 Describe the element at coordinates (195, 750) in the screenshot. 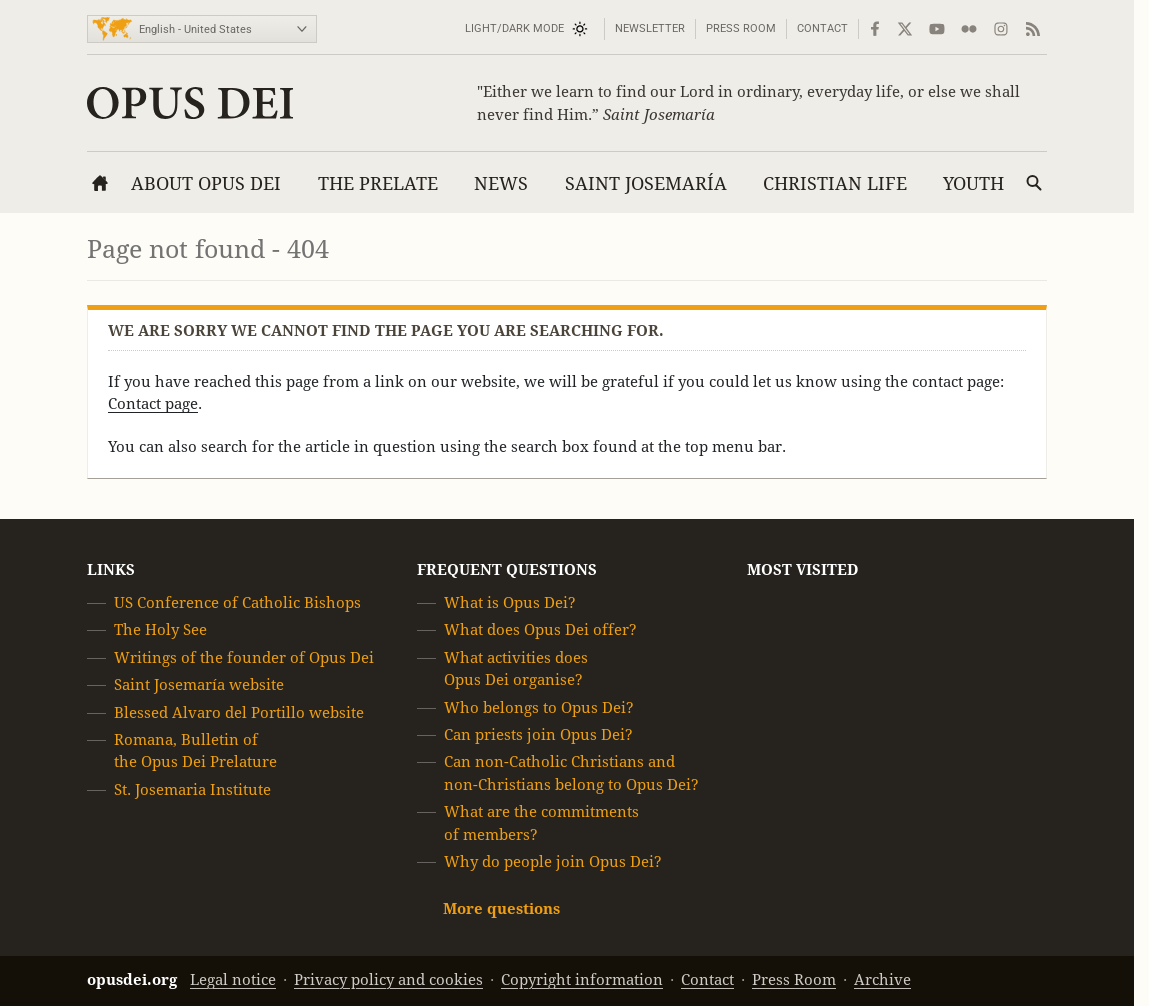

I see `Romana, Bulletin of the Opus Dei Prelature` at that location.